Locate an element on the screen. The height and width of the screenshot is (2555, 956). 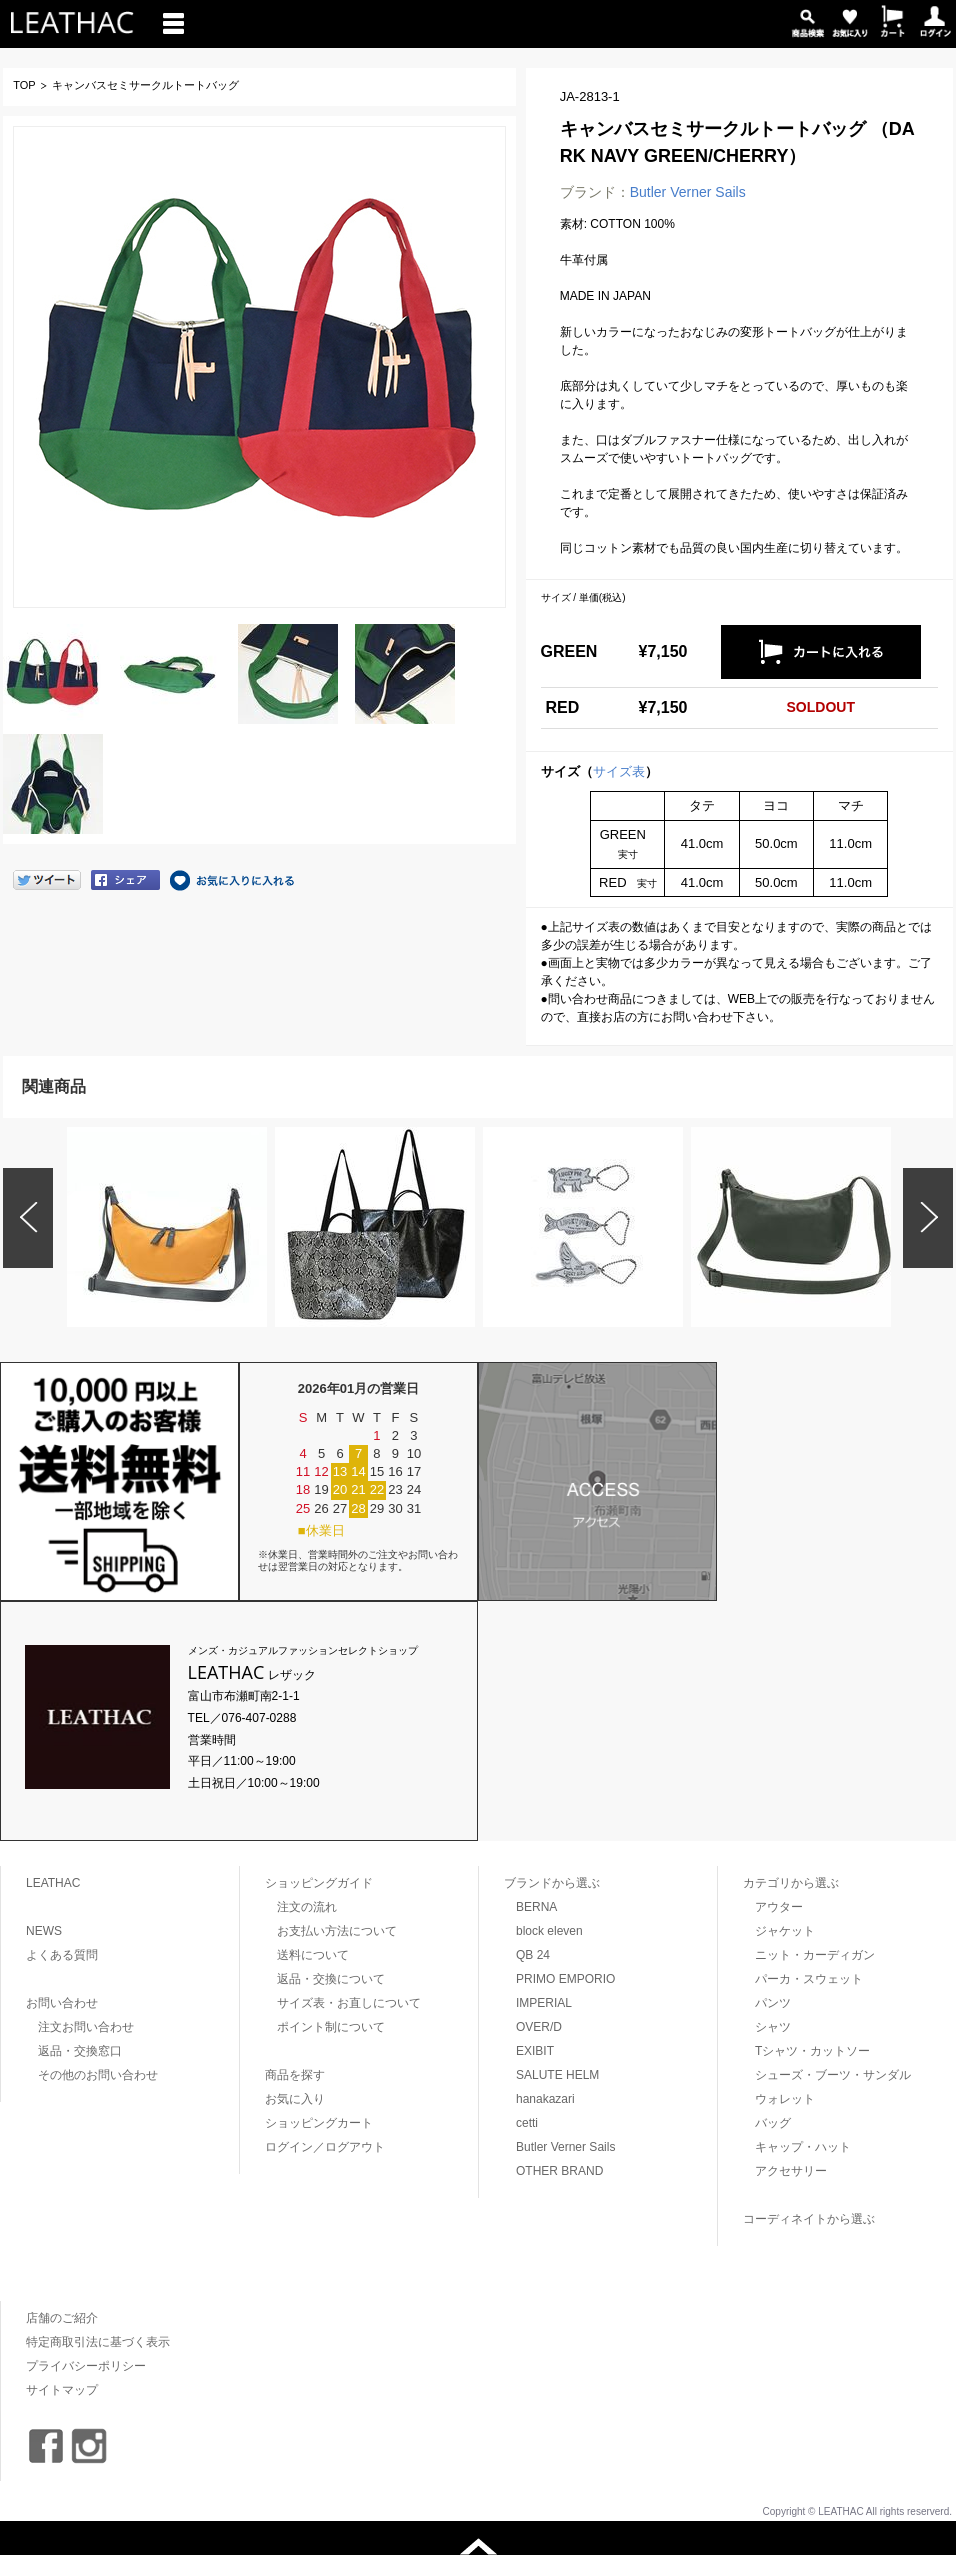
QB 24 is located at coordinates (533, 1955).